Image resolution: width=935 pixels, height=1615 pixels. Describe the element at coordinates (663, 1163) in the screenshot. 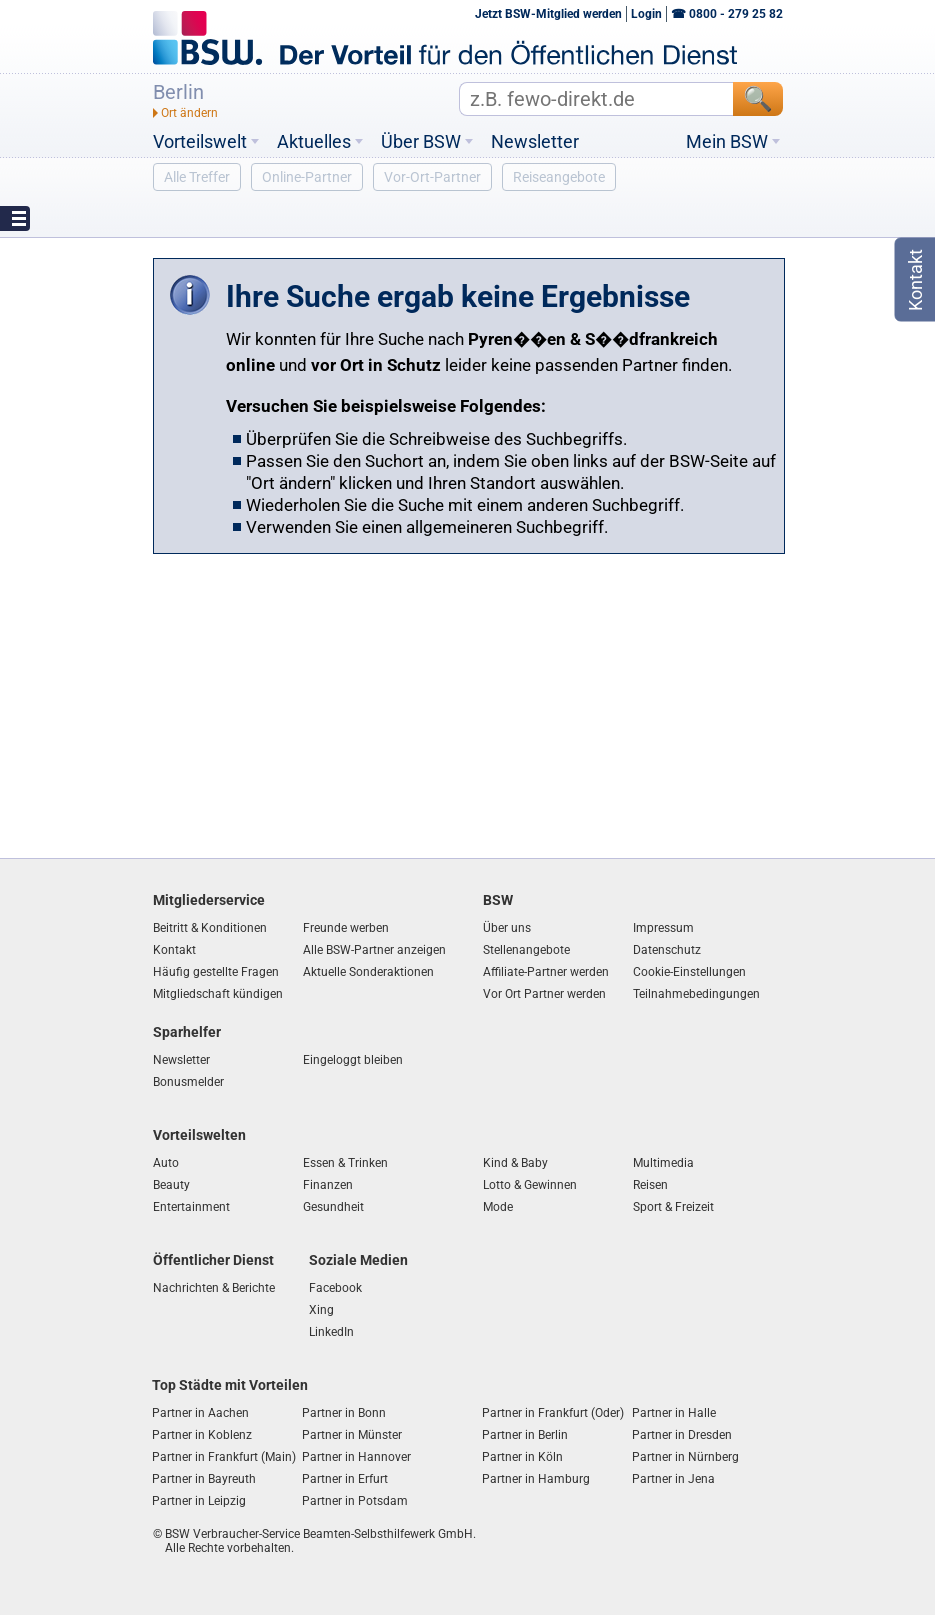

I see `Multimedia` at that location.